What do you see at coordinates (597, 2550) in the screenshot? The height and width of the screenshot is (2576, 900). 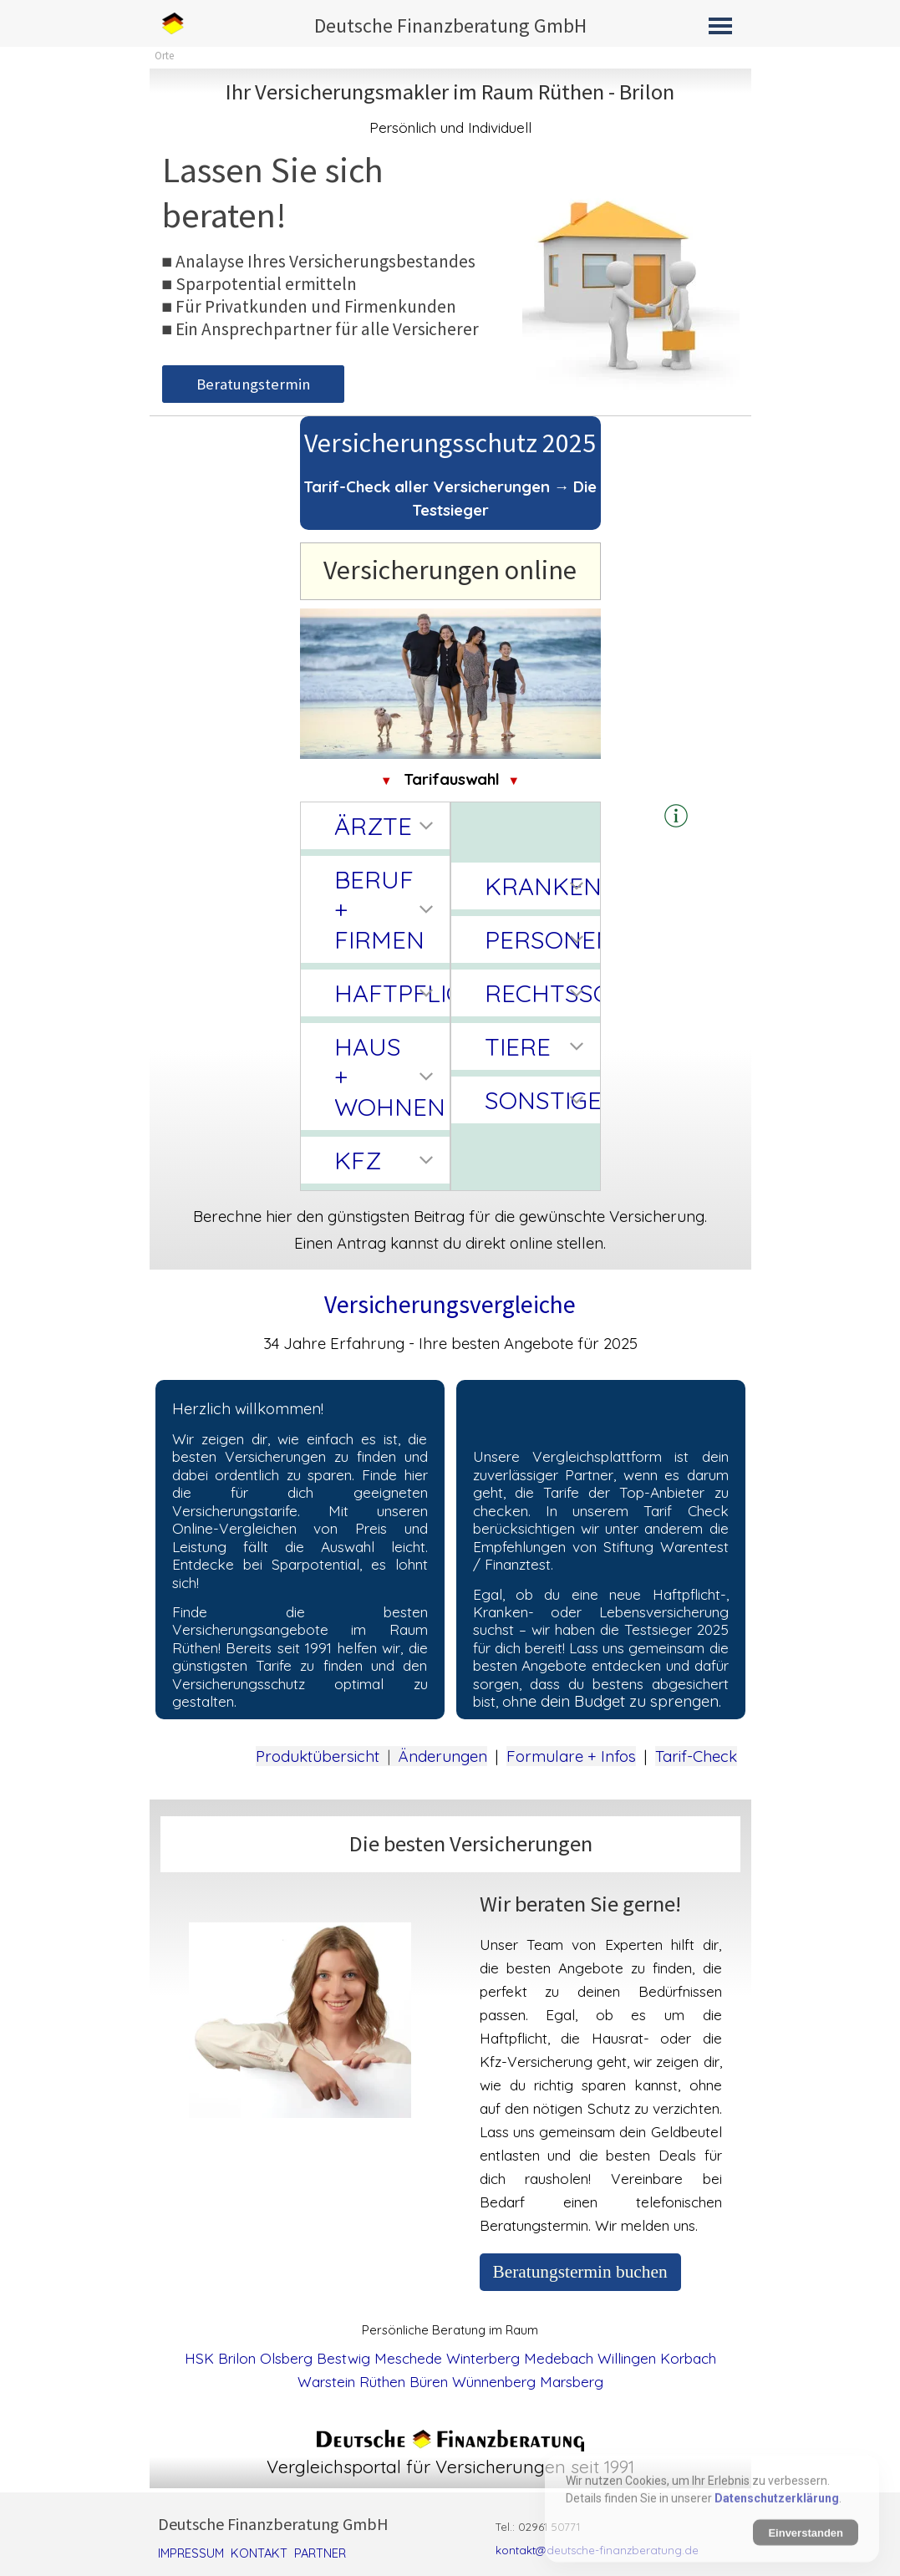 I see `kontakt@deutsche-finanzberatung.de [button]` at bounding box center [597, 2550].